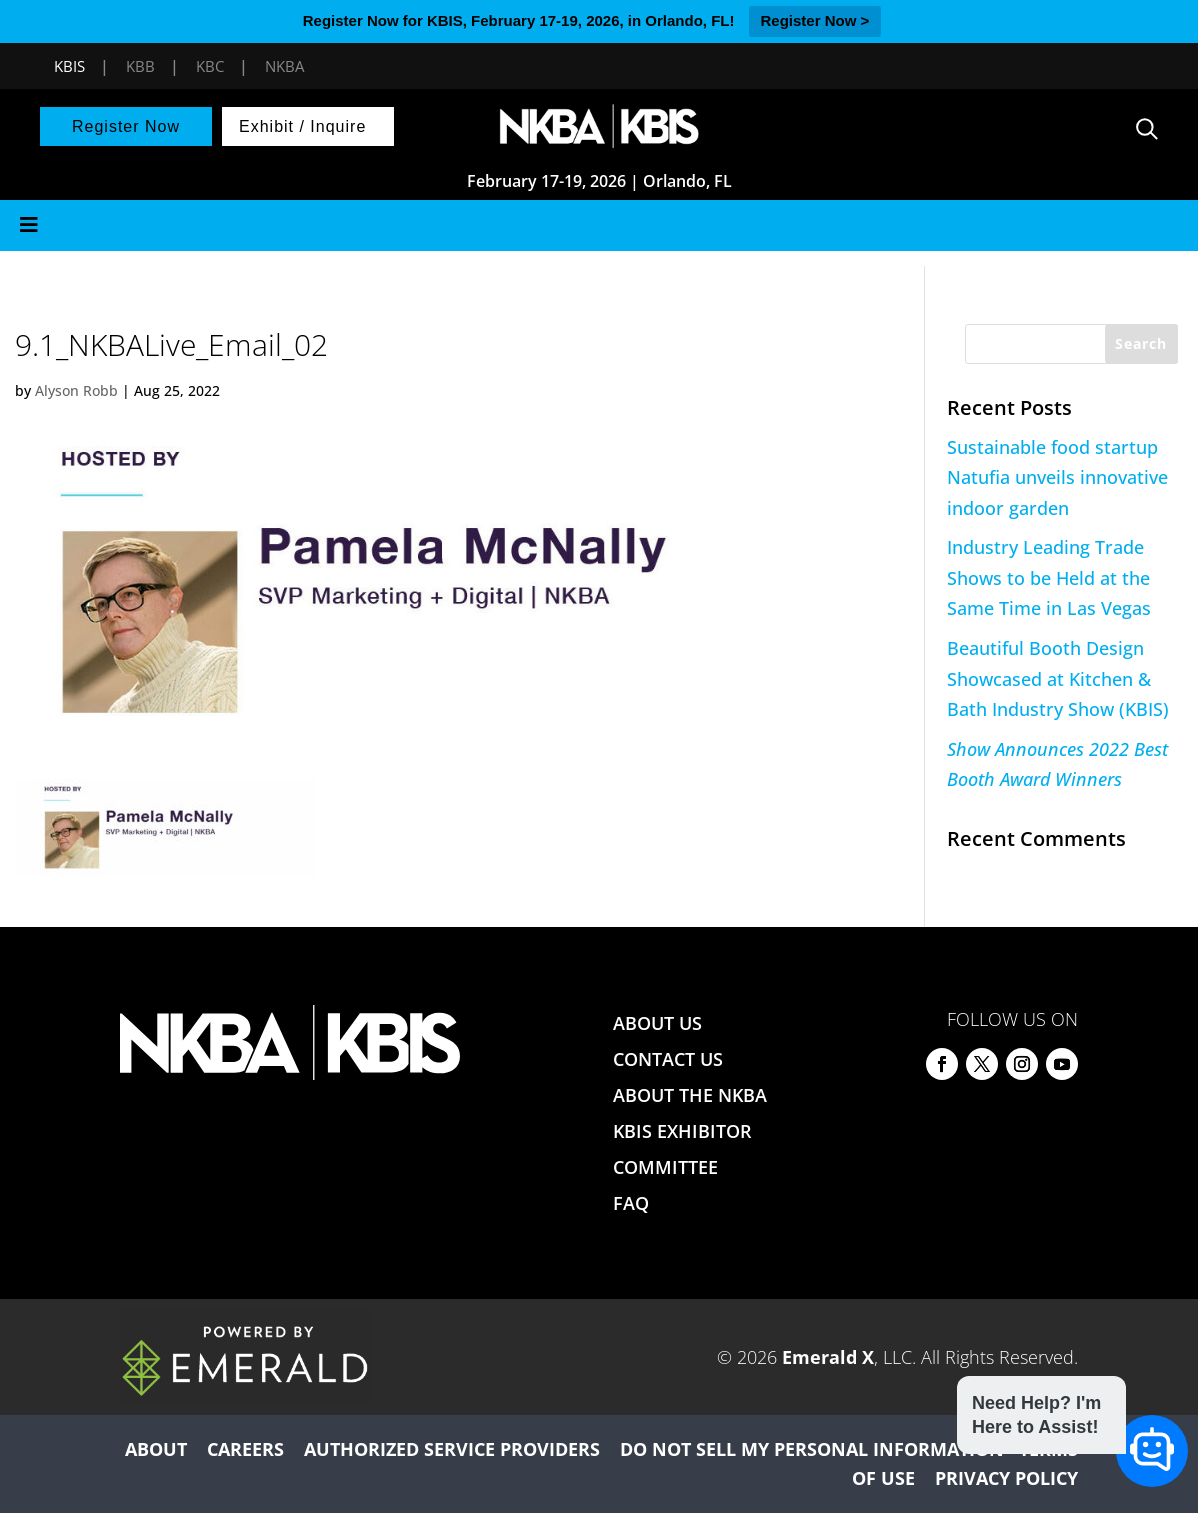 Image resolution: width=1198 pixels, height=1513 pixels. What do you see at coordinates (1058, 678) in the screenshot?
I see `Beautiful Booth Design Showcased at Kitchen & Bath Industry Show (KBIS)` at bounding box center [1058, 678].